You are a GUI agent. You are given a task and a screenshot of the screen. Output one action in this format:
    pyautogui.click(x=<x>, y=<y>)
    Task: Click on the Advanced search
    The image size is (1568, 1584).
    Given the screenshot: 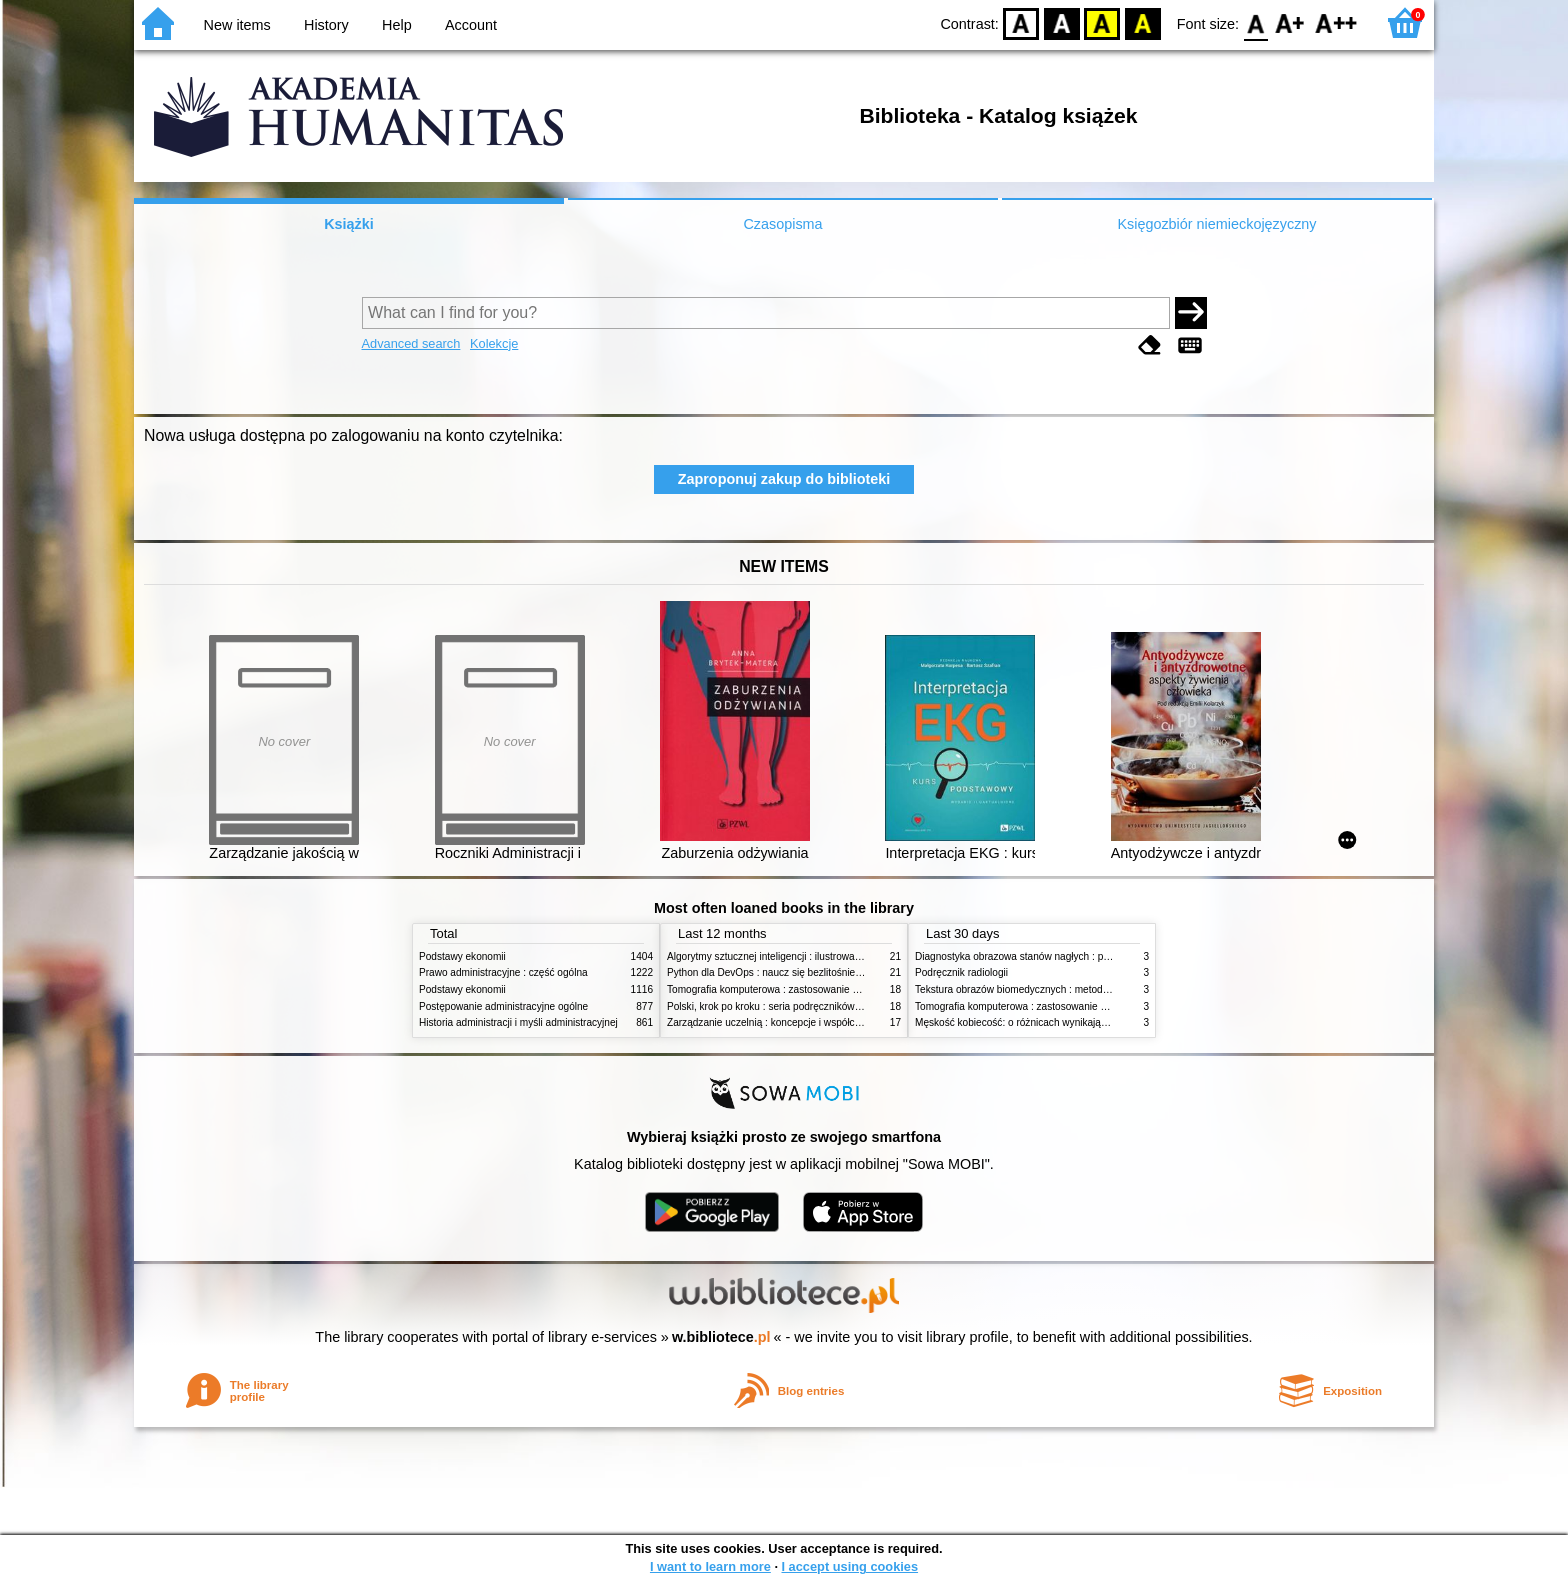 What is the action you would take?
    pyautogui.click(x=411, y=343)
    